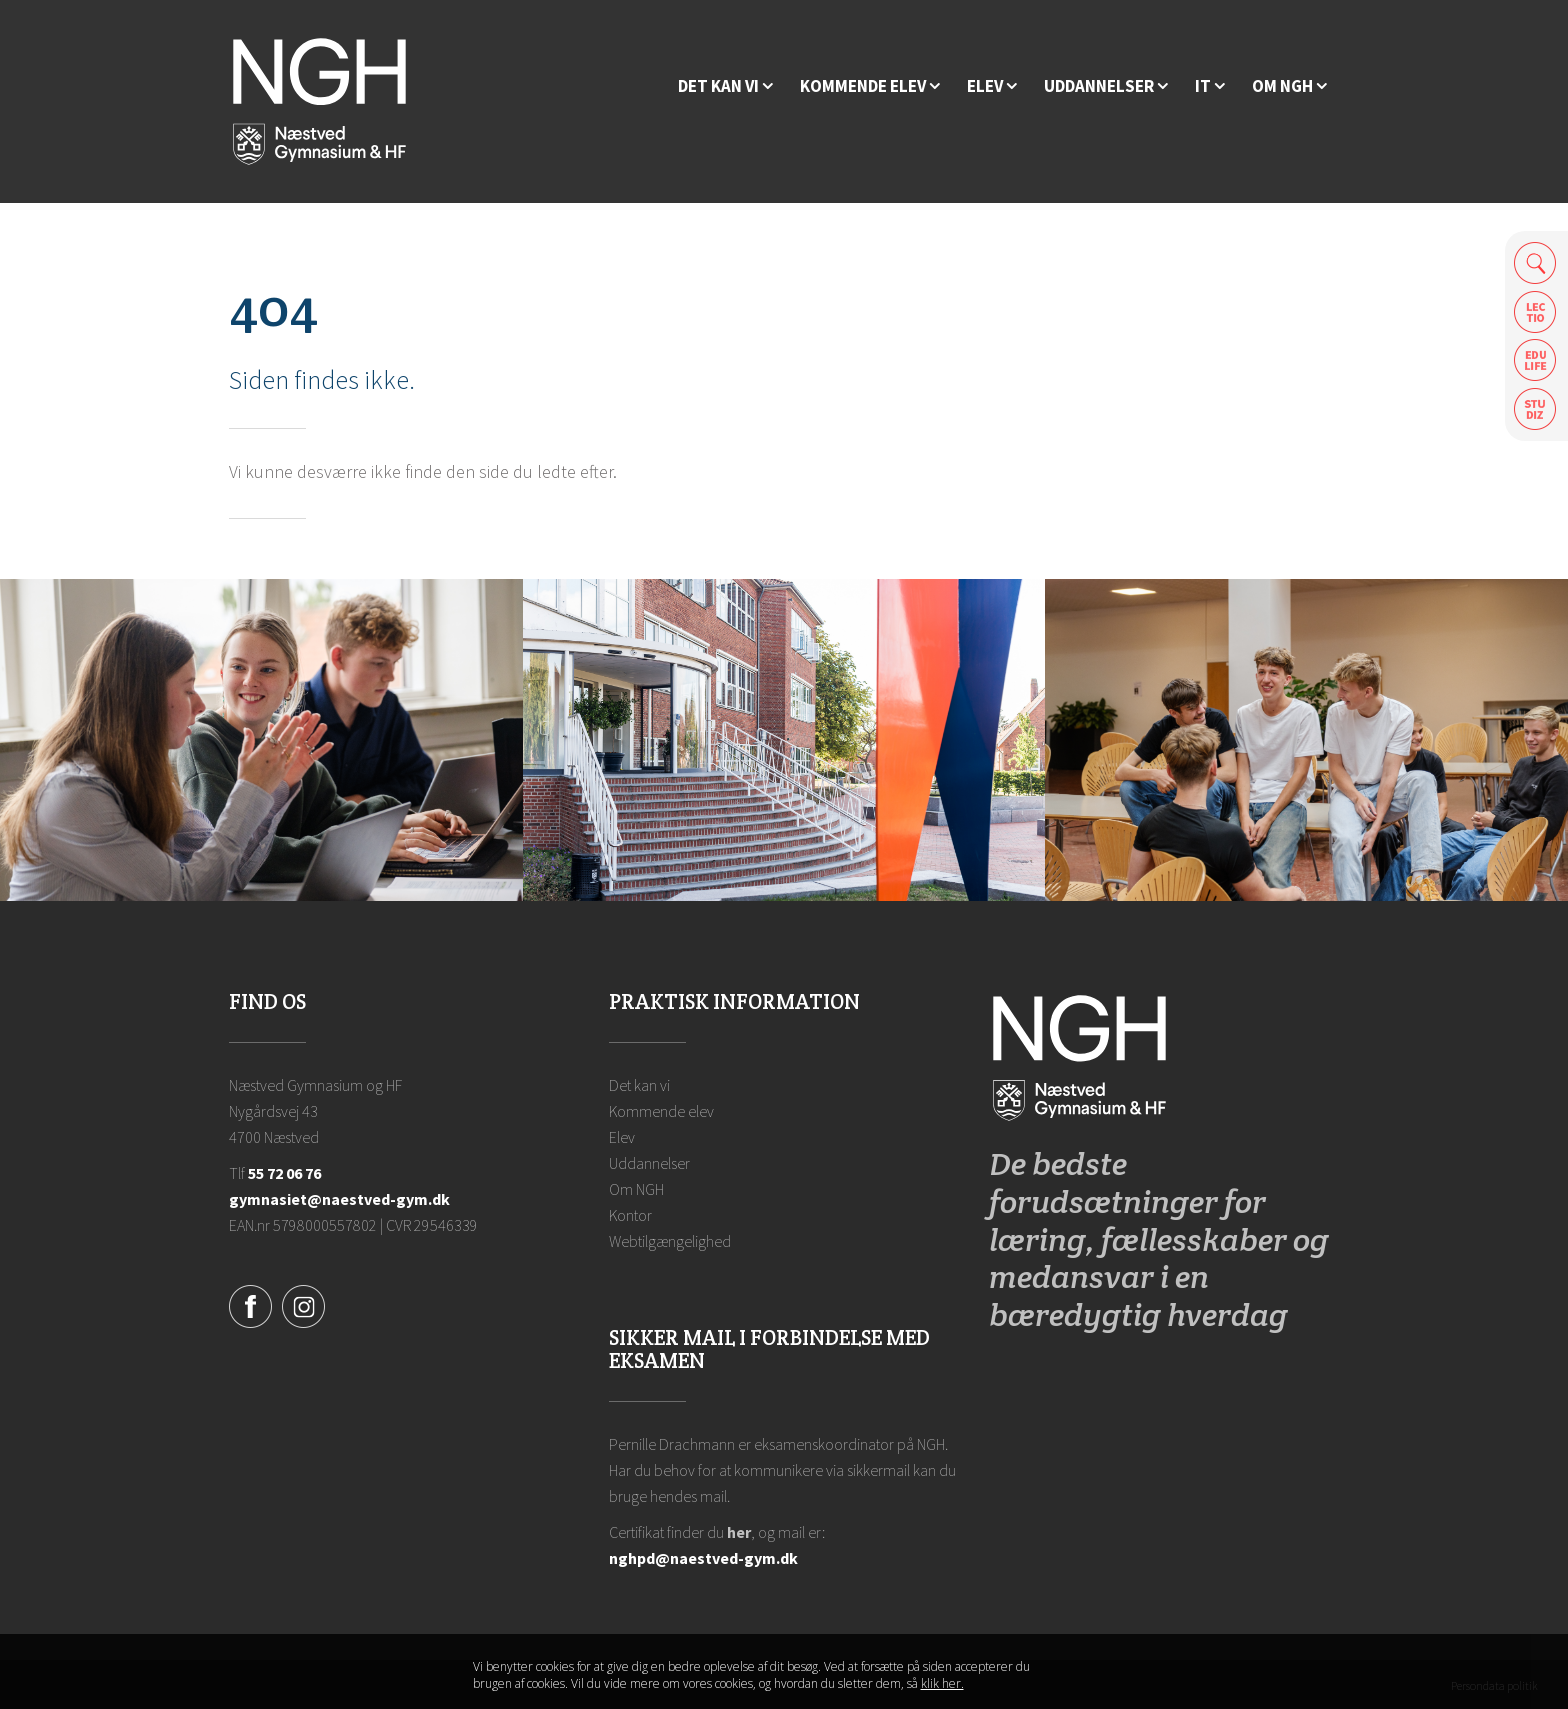 This screenshot has height=1709, width=1568. What do you see at coordinates (942, 1683) in the screenshot?
I see `klik her. [Klik her for at læse mere om vores cookies, og hvordan du sletter dem]` at bounding box center [942, 1683].